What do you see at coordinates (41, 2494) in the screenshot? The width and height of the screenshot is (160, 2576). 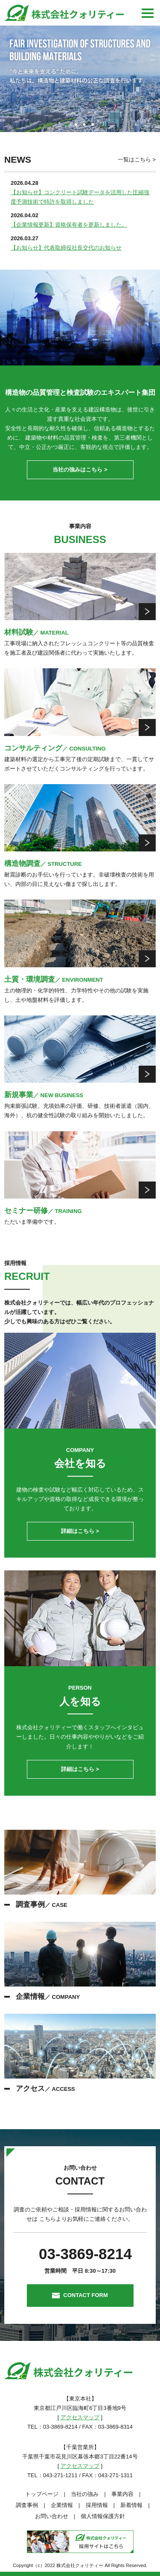 I see `トップページ` at bounding box center [41, 2494].